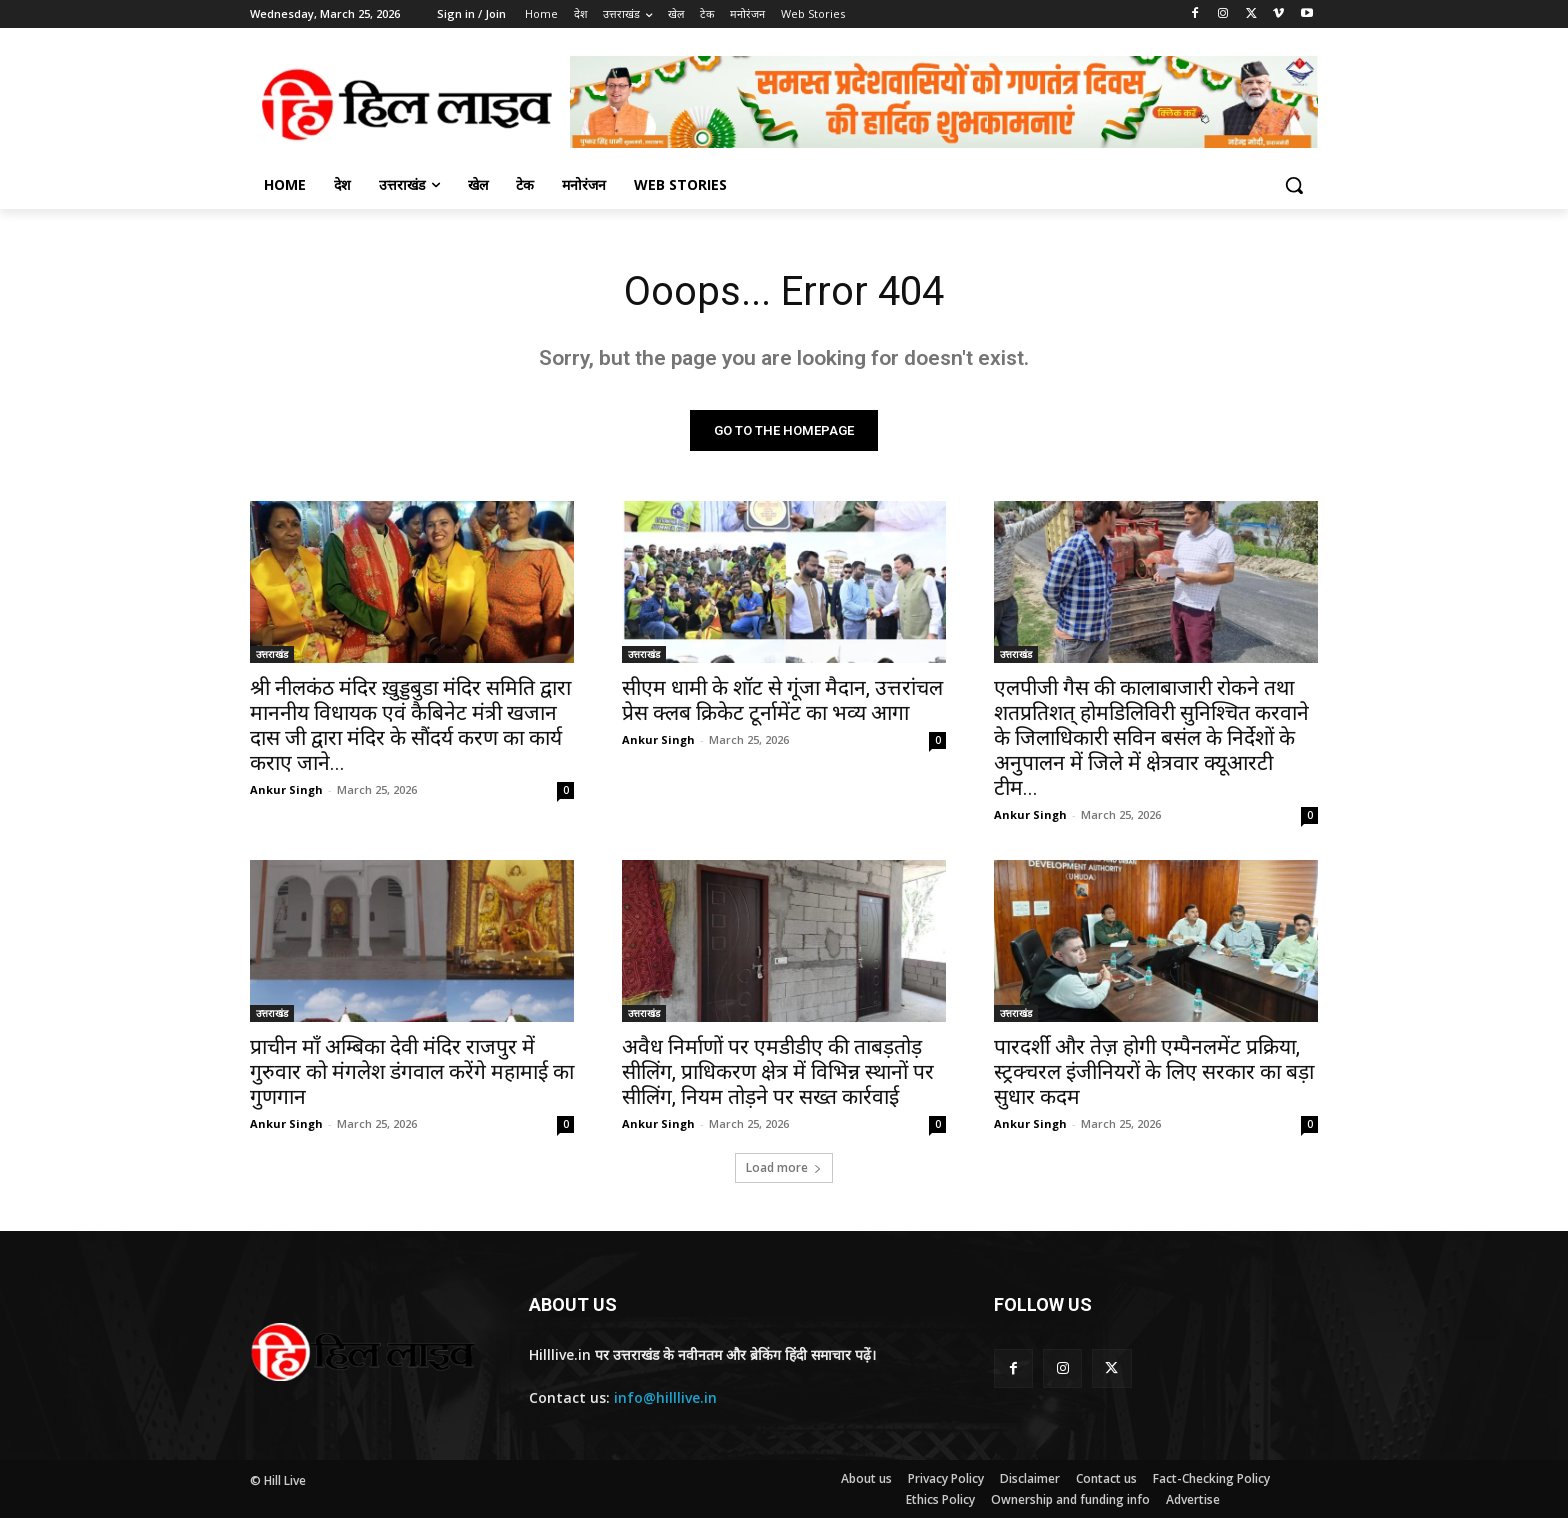 The height and width of the screenshot is (1518, 1568). What do you see at coordinates (784, 1167) in the screenshot?
I see `Load more` at bounding box center [784, 1167].